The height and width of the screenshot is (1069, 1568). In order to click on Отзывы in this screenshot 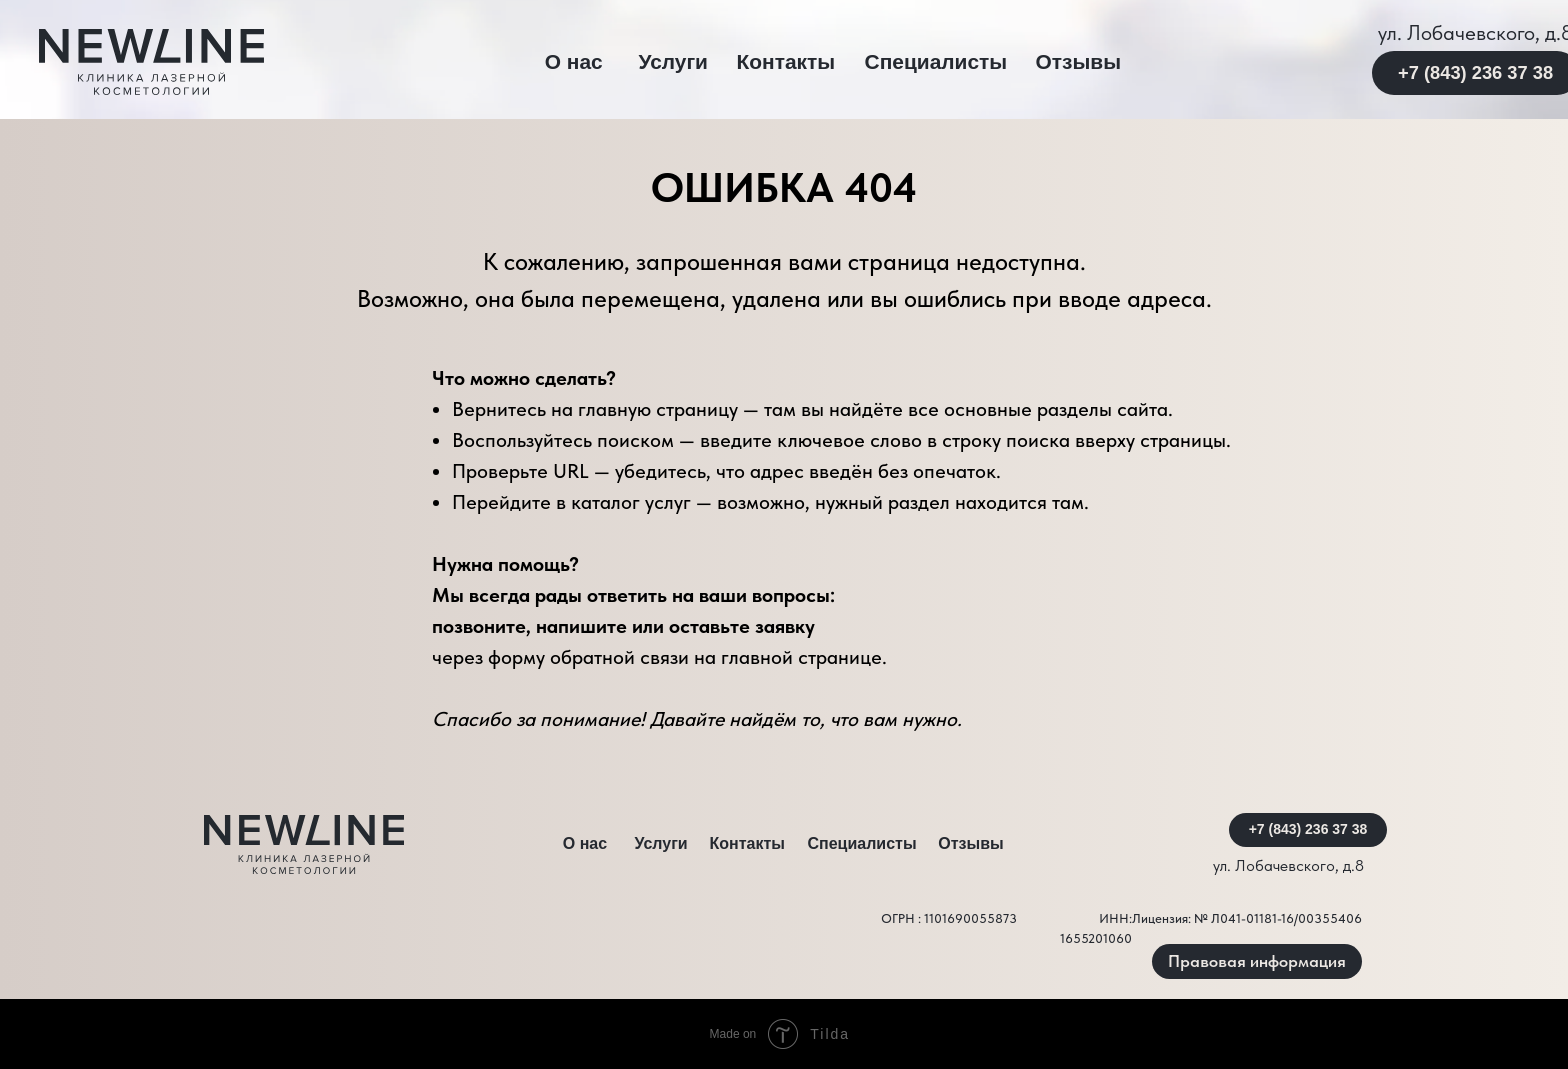, I will do `click(1078, 61)`.